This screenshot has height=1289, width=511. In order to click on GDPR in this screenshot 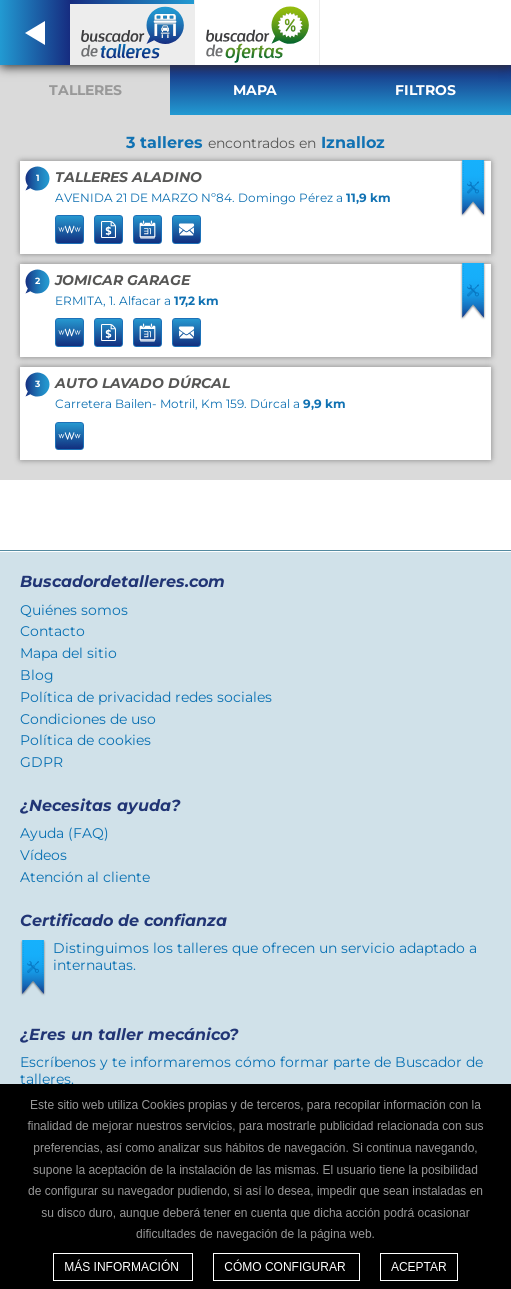, I will do `click(41, 762)`.